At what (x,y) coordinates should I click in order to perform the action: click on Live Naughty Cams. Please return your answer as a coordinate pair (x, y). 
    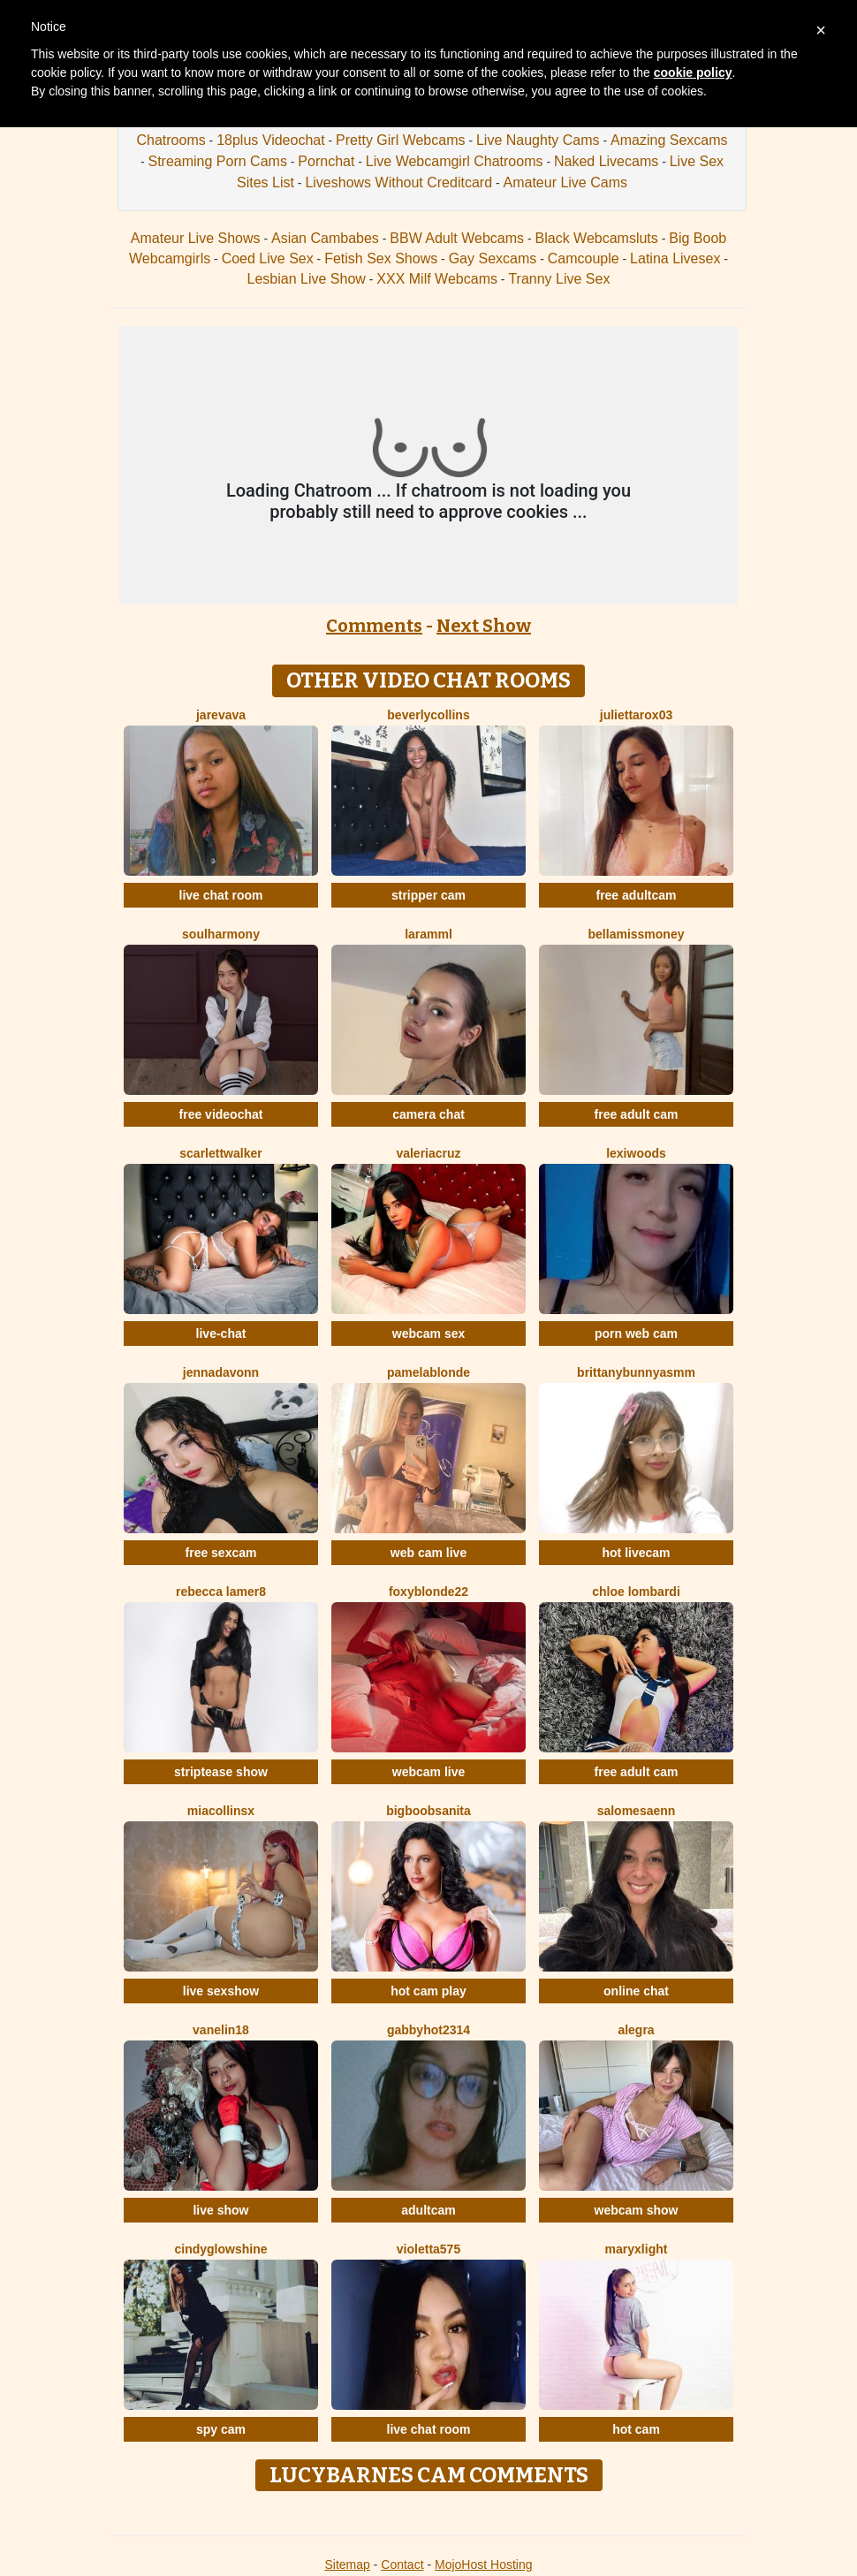
    Looking at the image, I should click on (538, 140).